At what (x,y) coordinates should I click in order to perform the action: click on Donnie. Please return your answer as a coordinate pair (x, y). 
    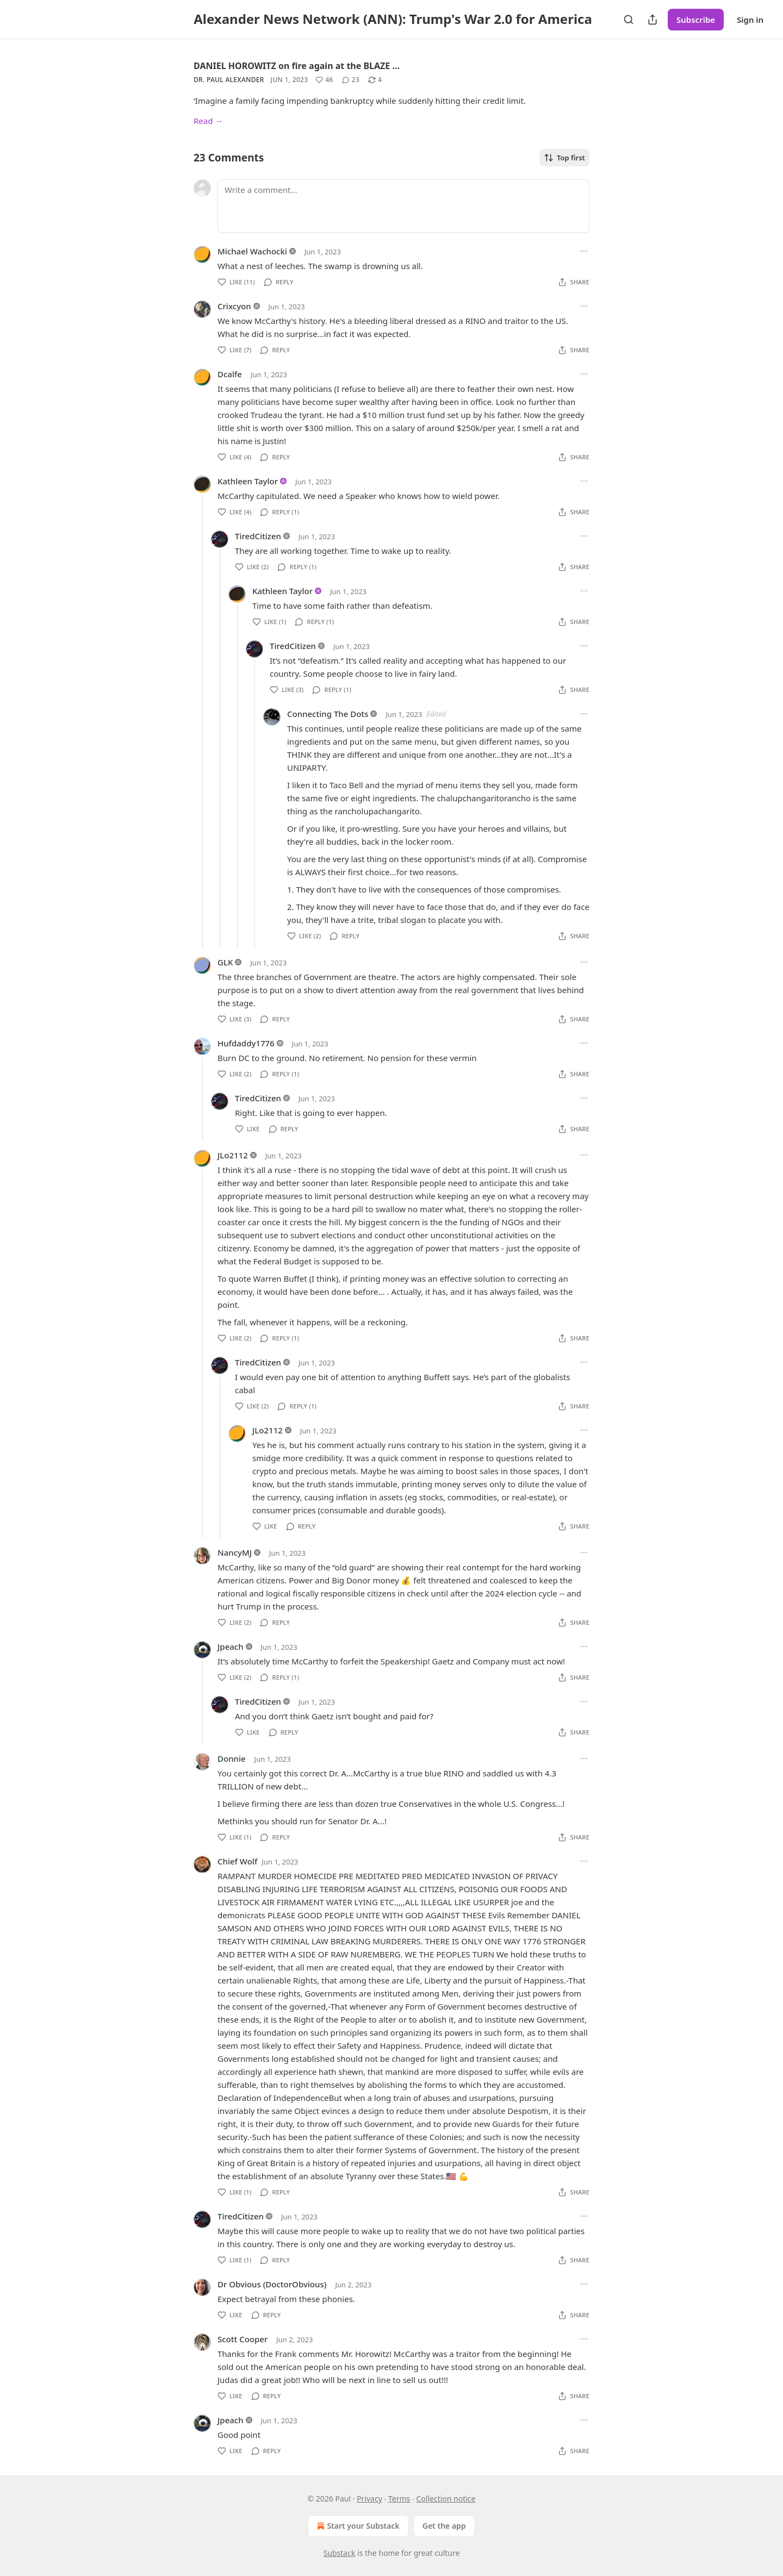
    Looking at the image, I should click on (231, 1758).